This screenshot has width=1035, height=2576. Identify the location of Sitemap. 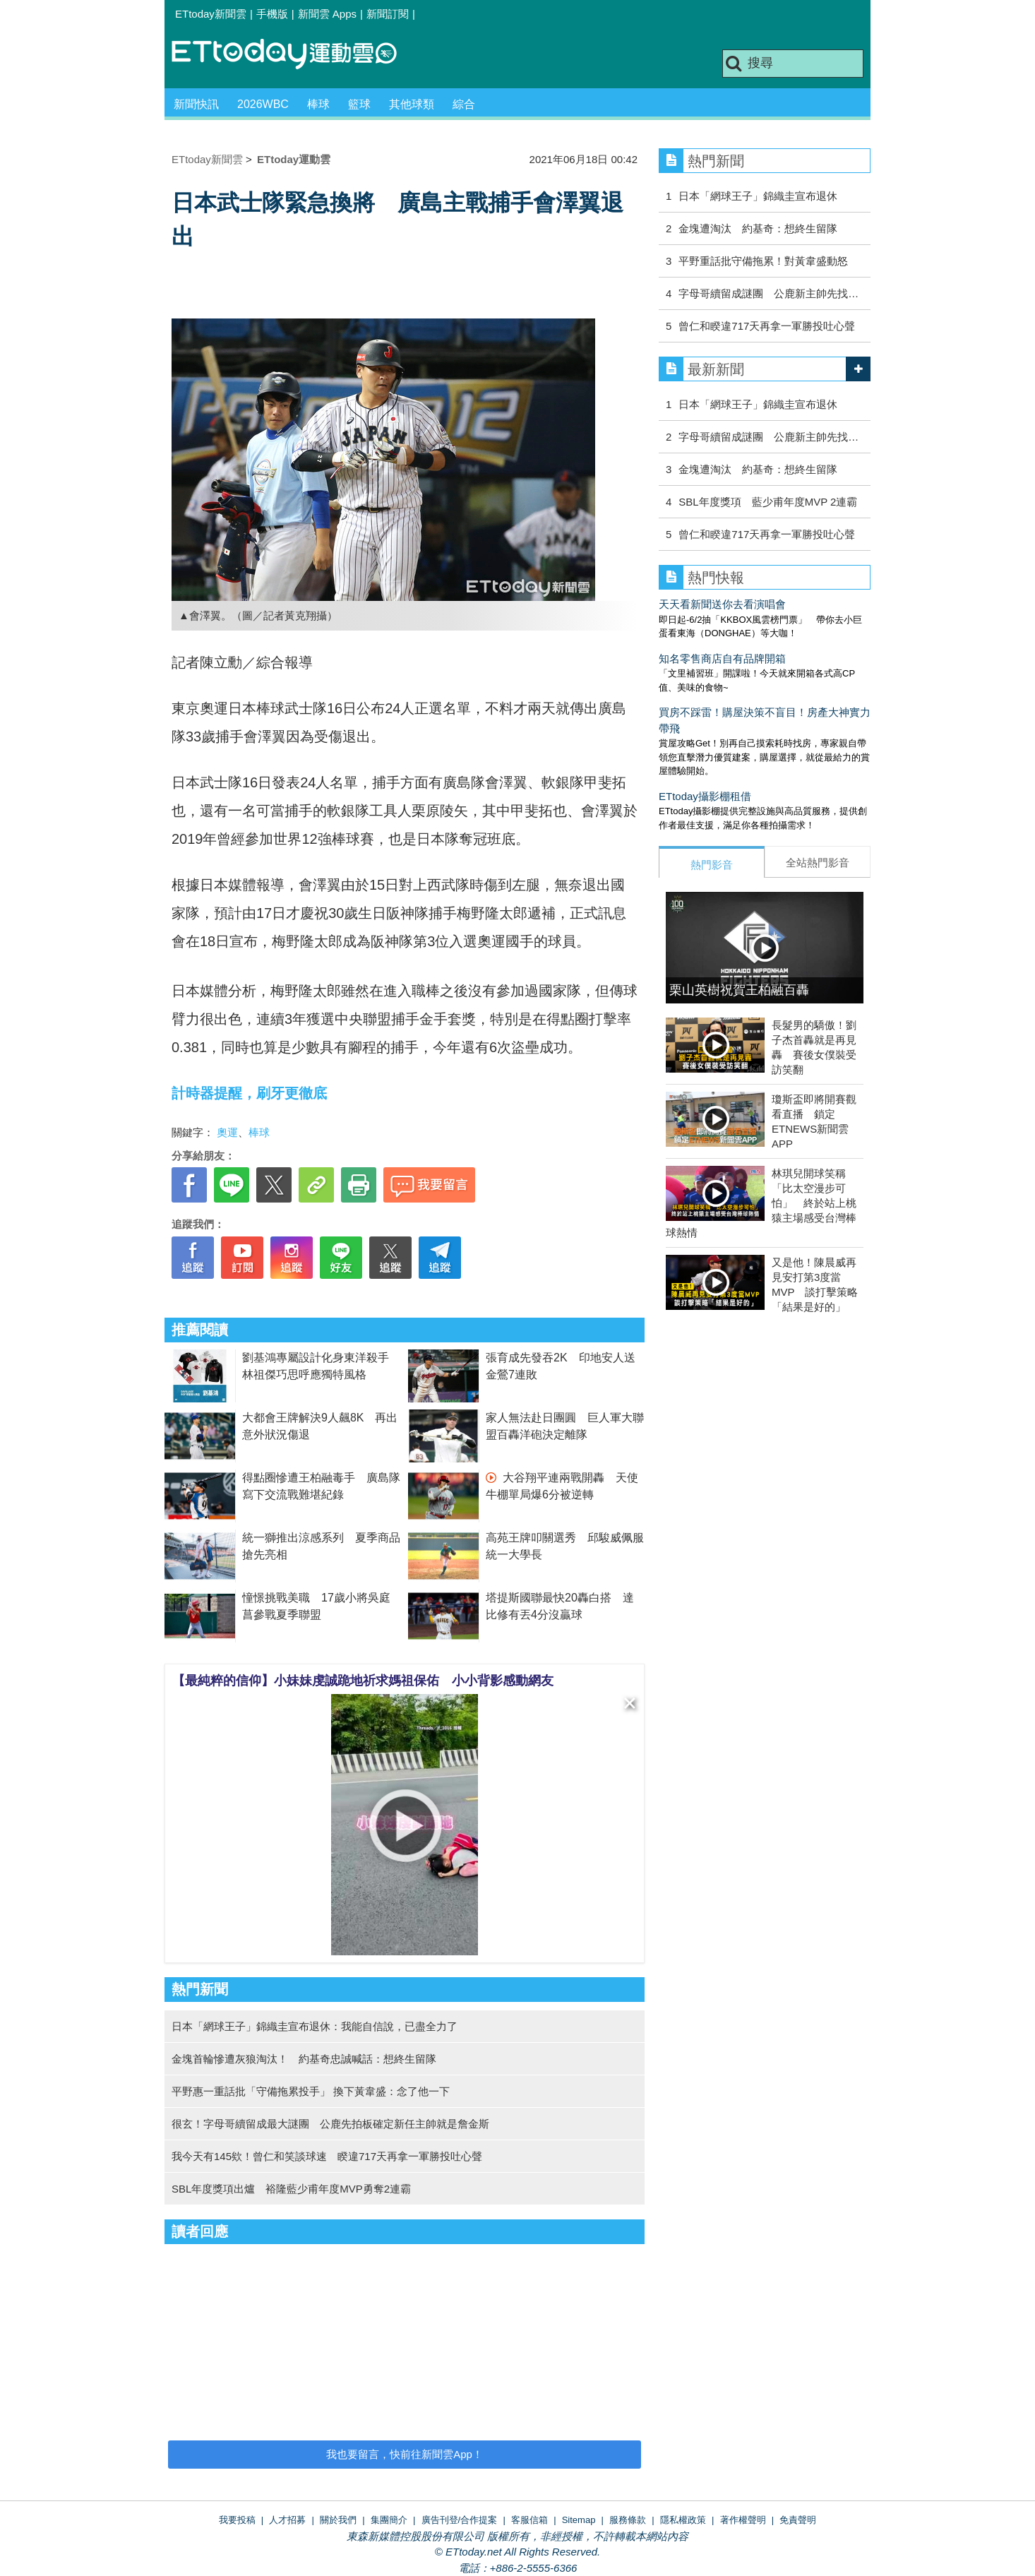
(579, 2520).